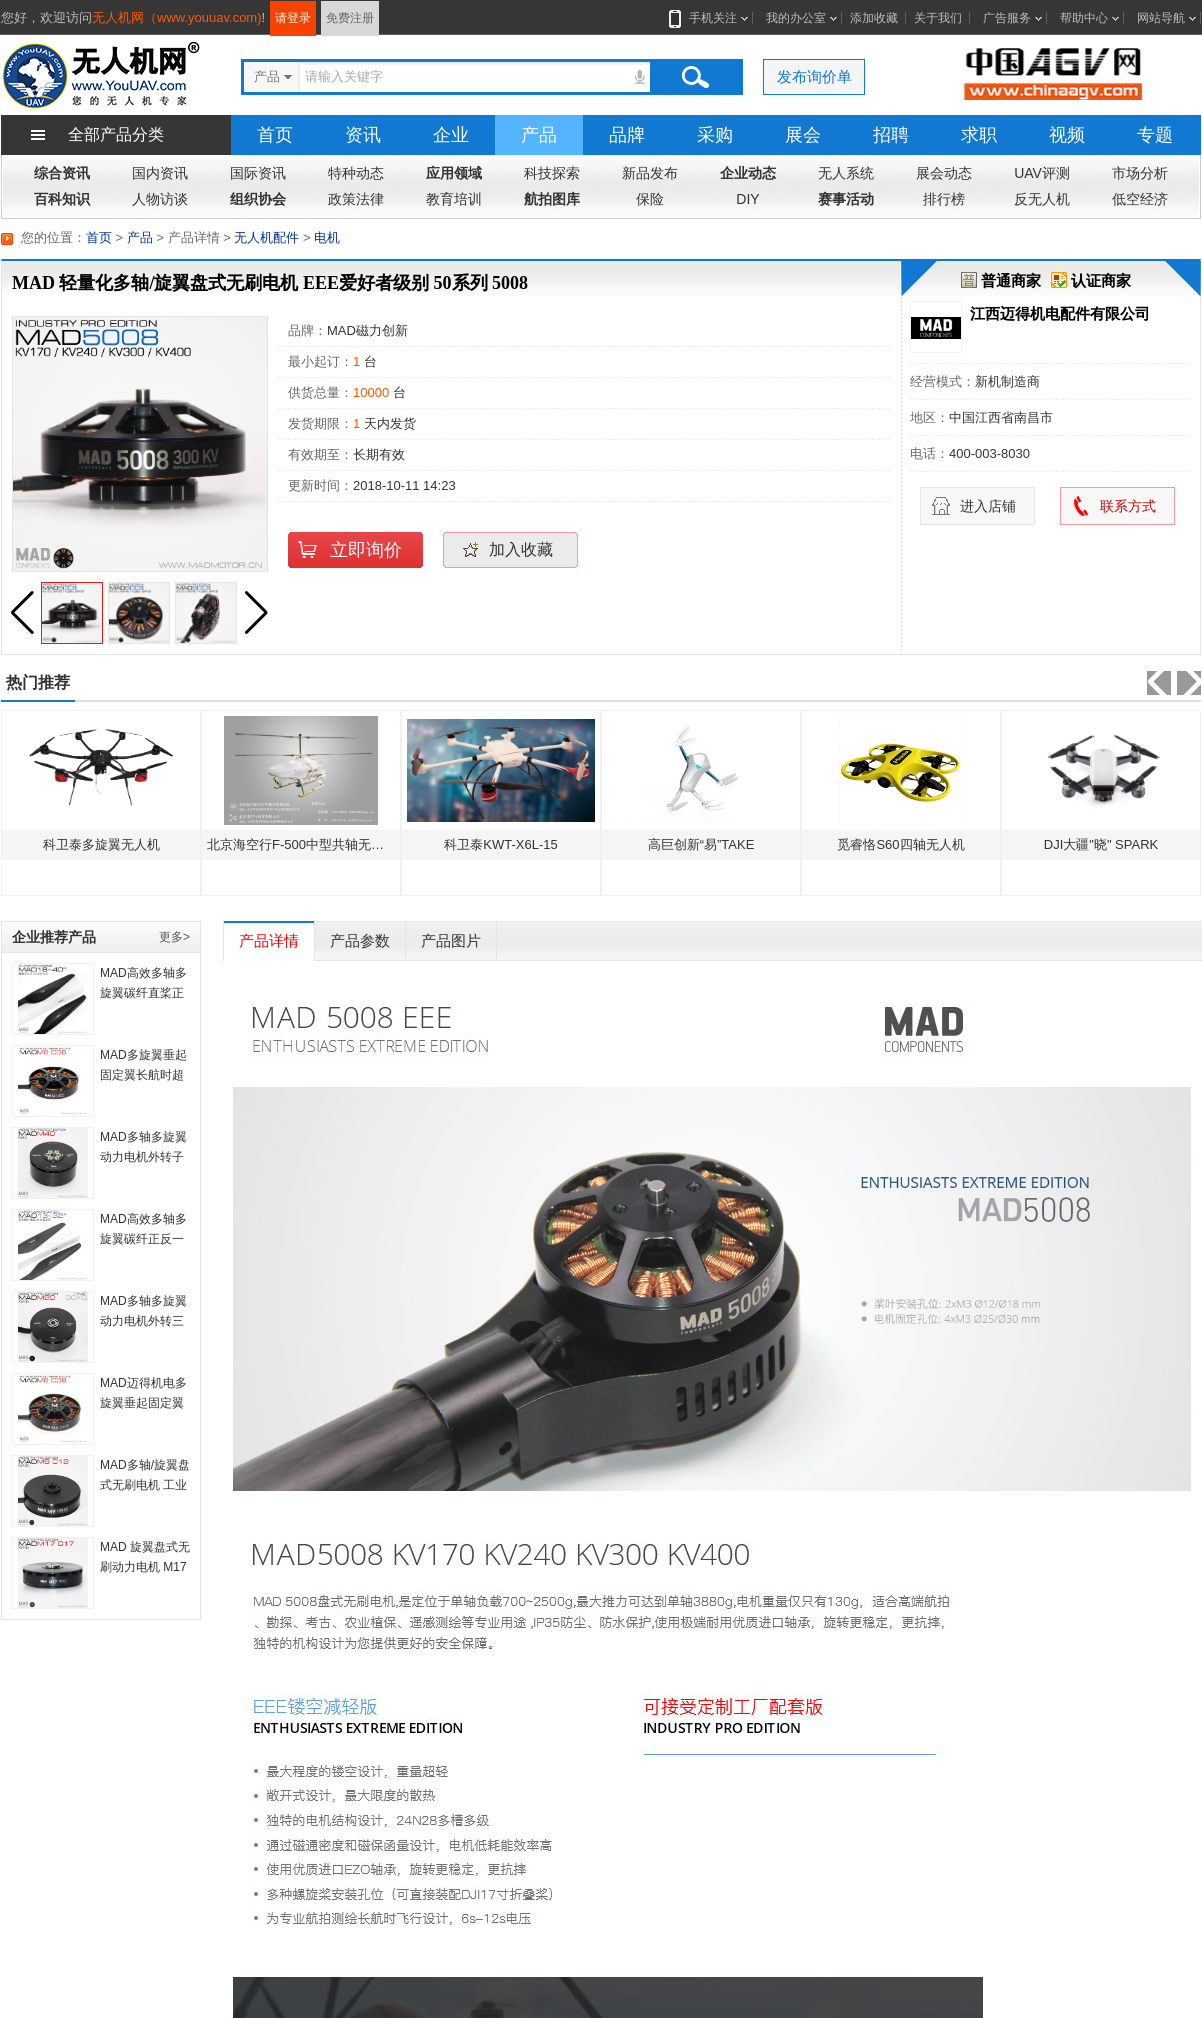  What do you see at coordinates (293, 18) in the screenshot?
I see `请登录` at bounding box center [293, 18].